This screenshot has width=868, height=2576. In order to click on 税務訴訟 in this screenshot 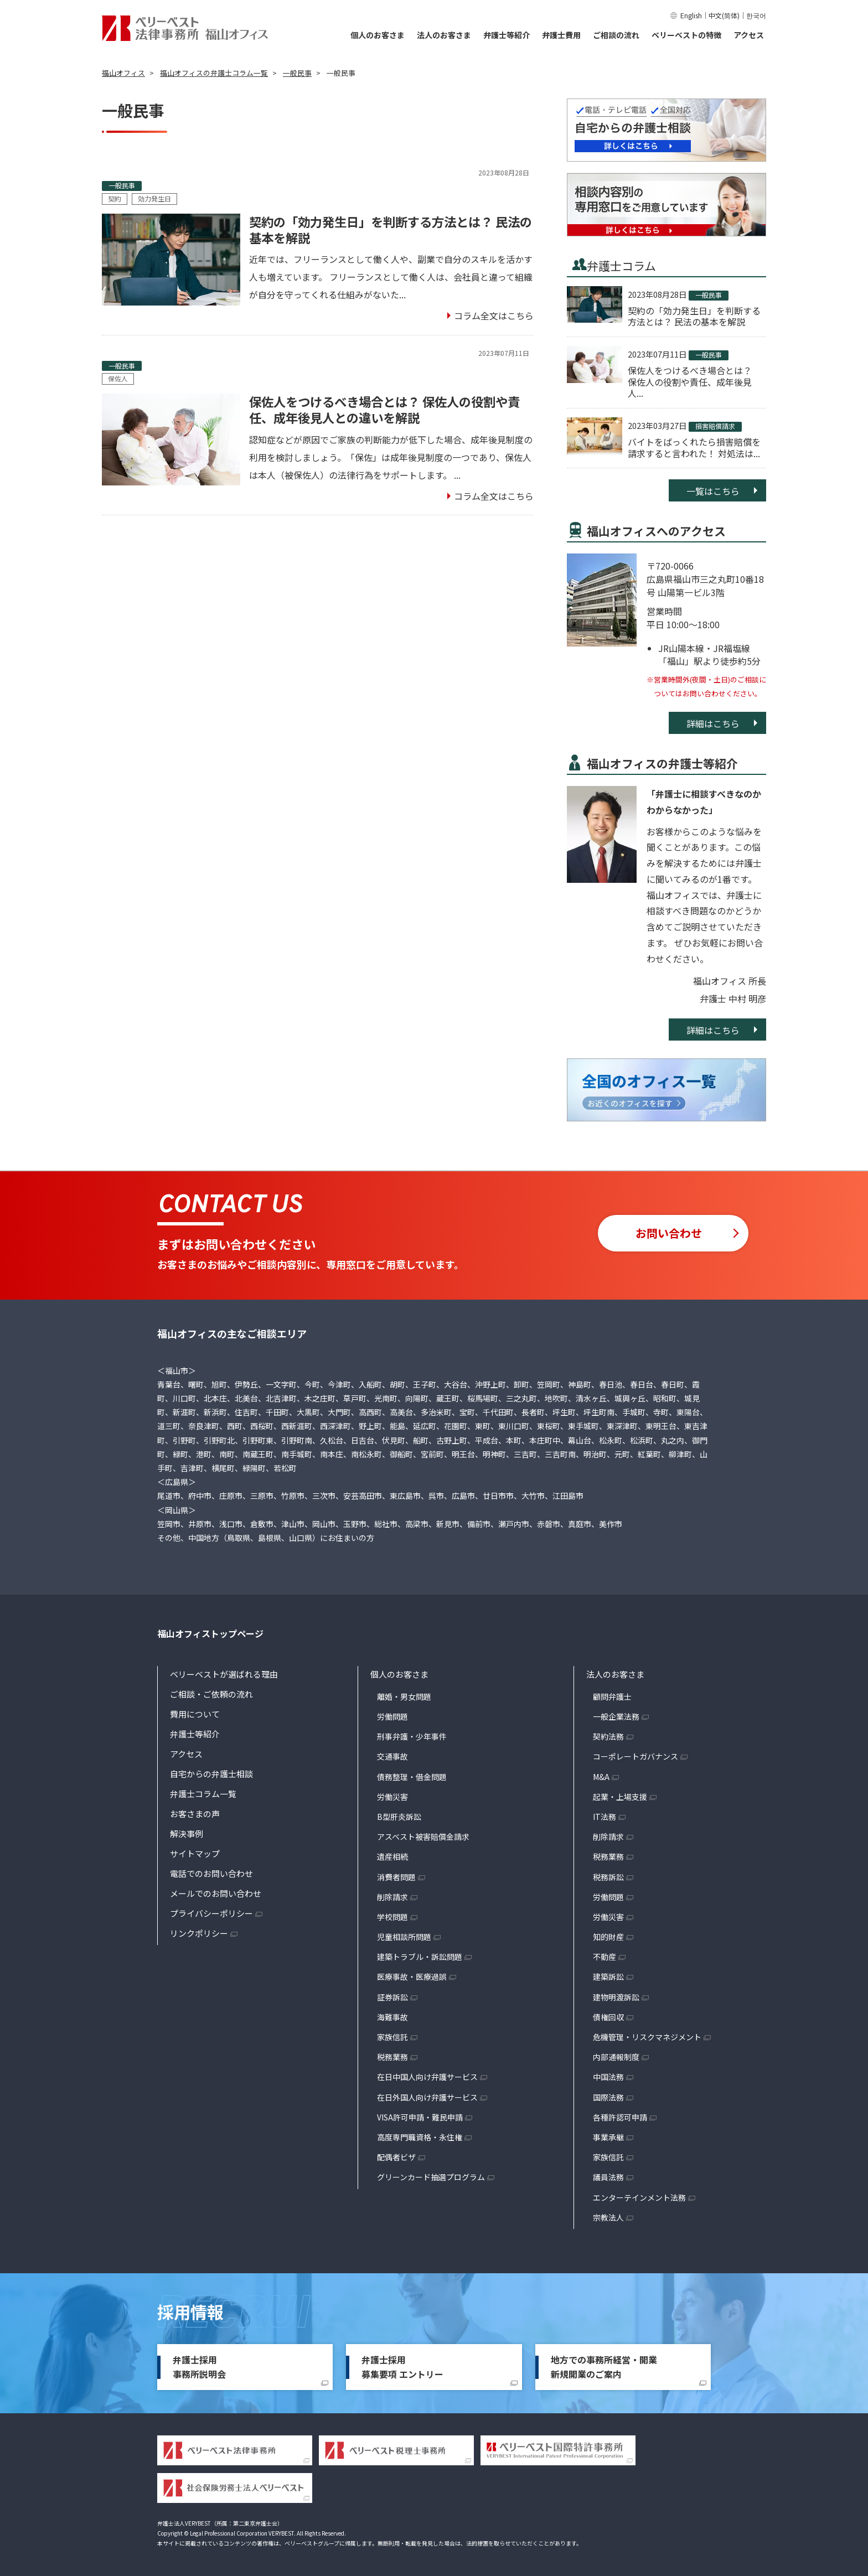, I will do `click(608, 1876)`.